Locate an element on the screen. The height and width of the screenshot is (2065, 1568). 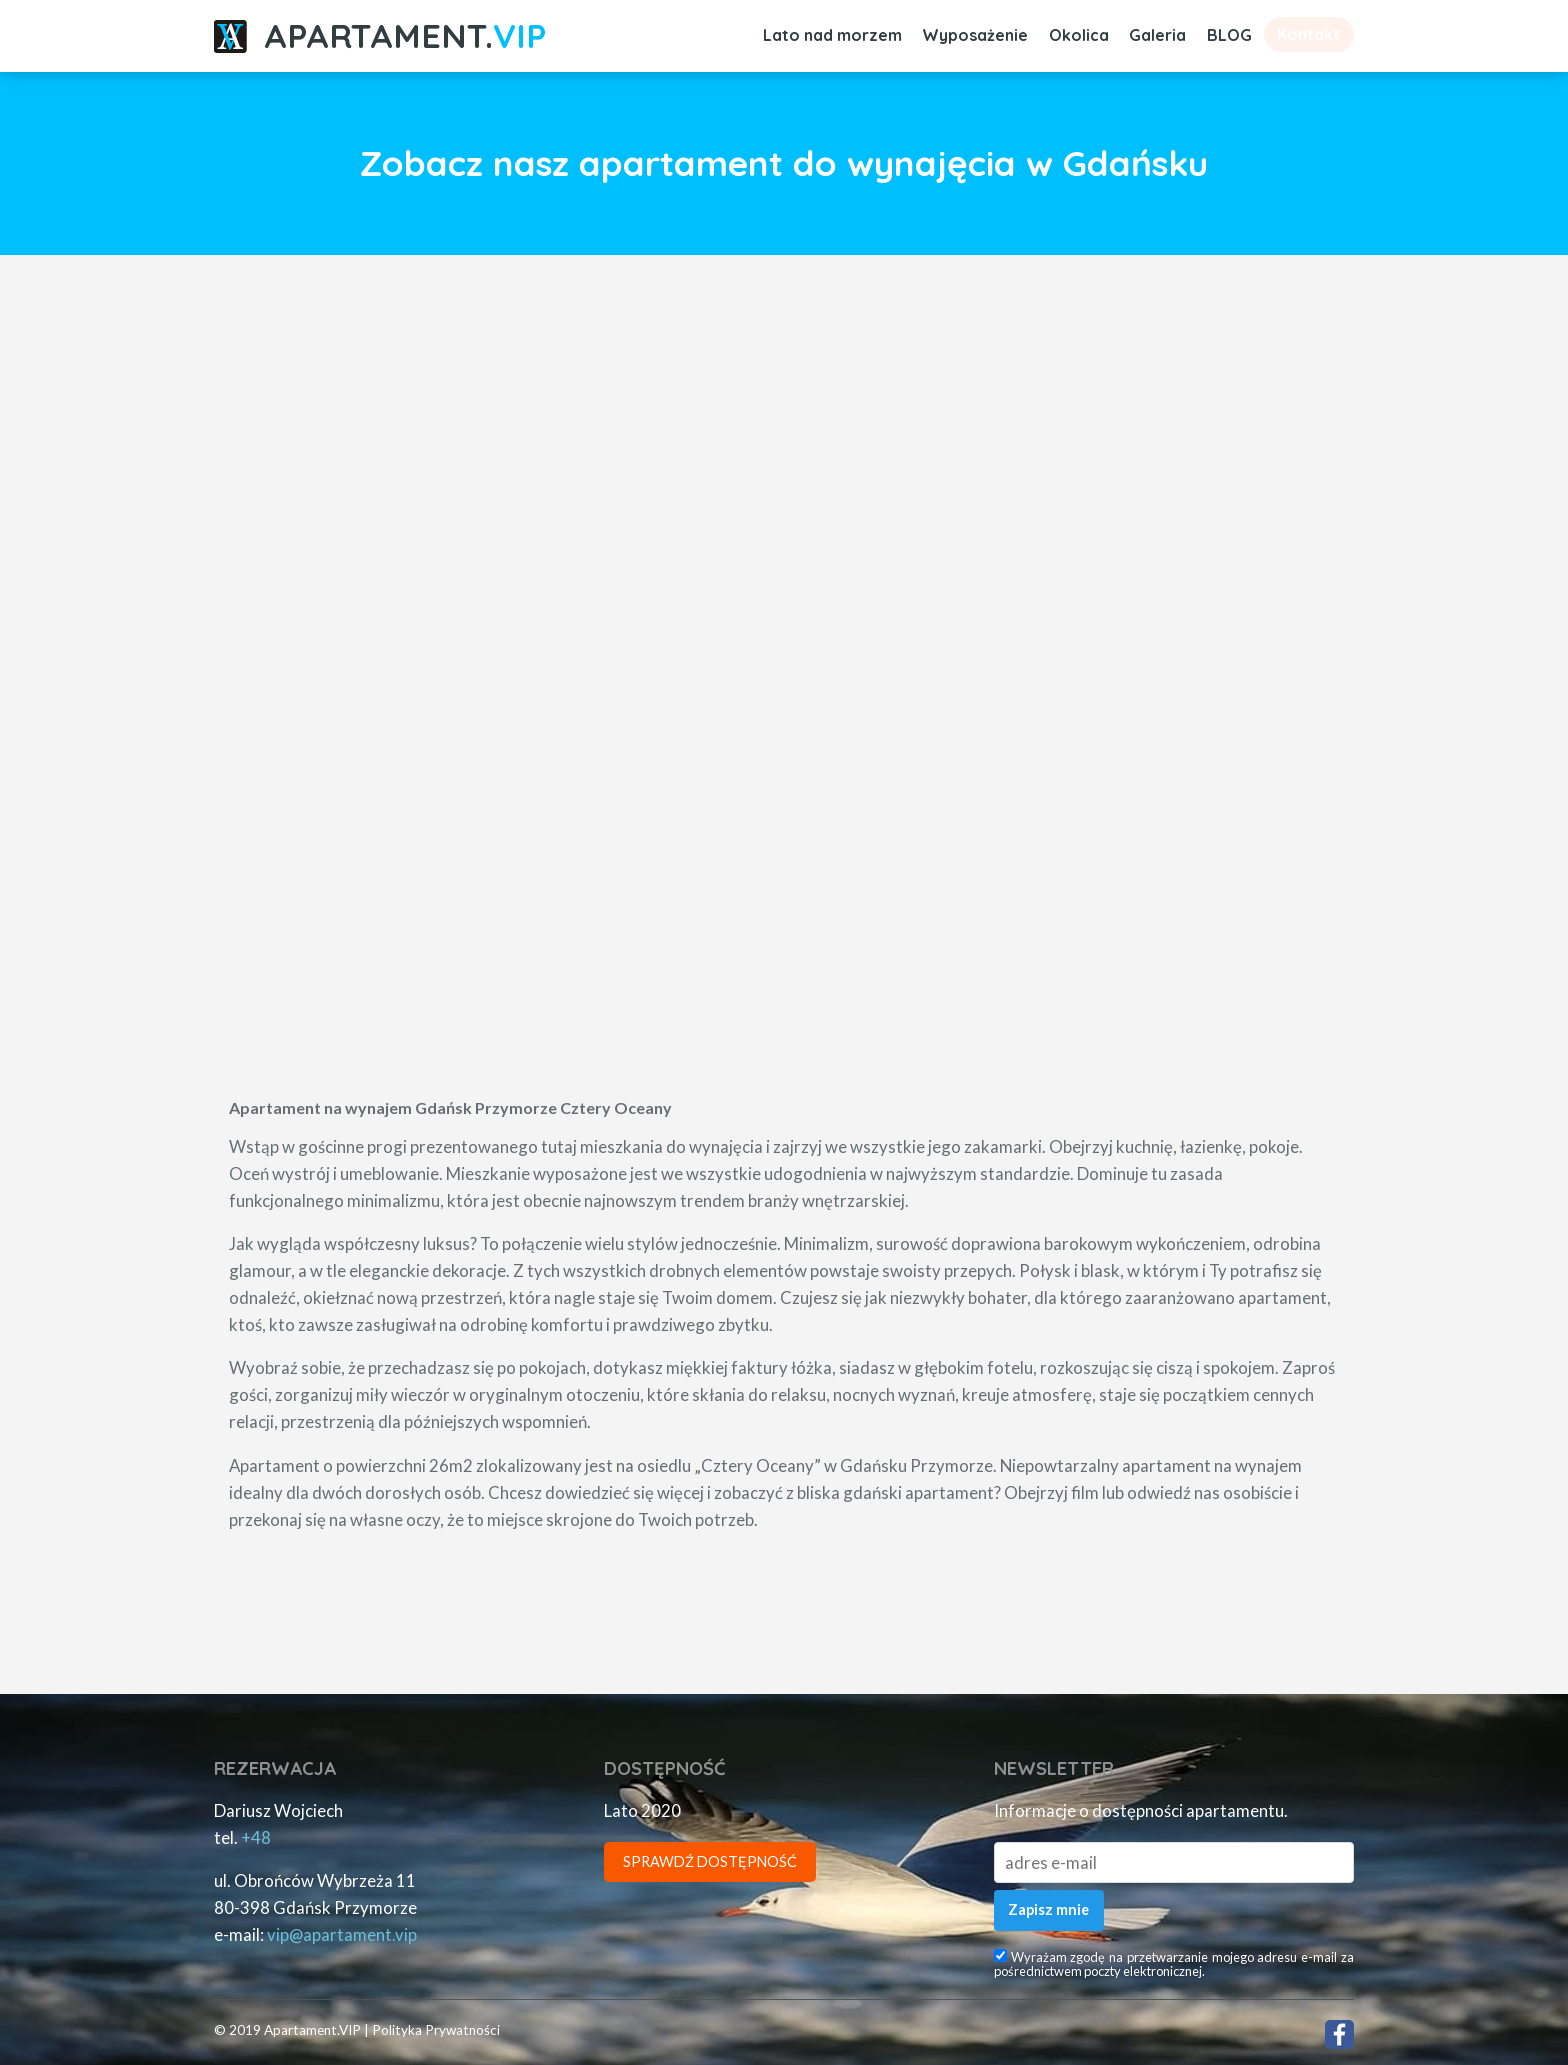
Lato nad morzem is located at coordinates (832, 35).